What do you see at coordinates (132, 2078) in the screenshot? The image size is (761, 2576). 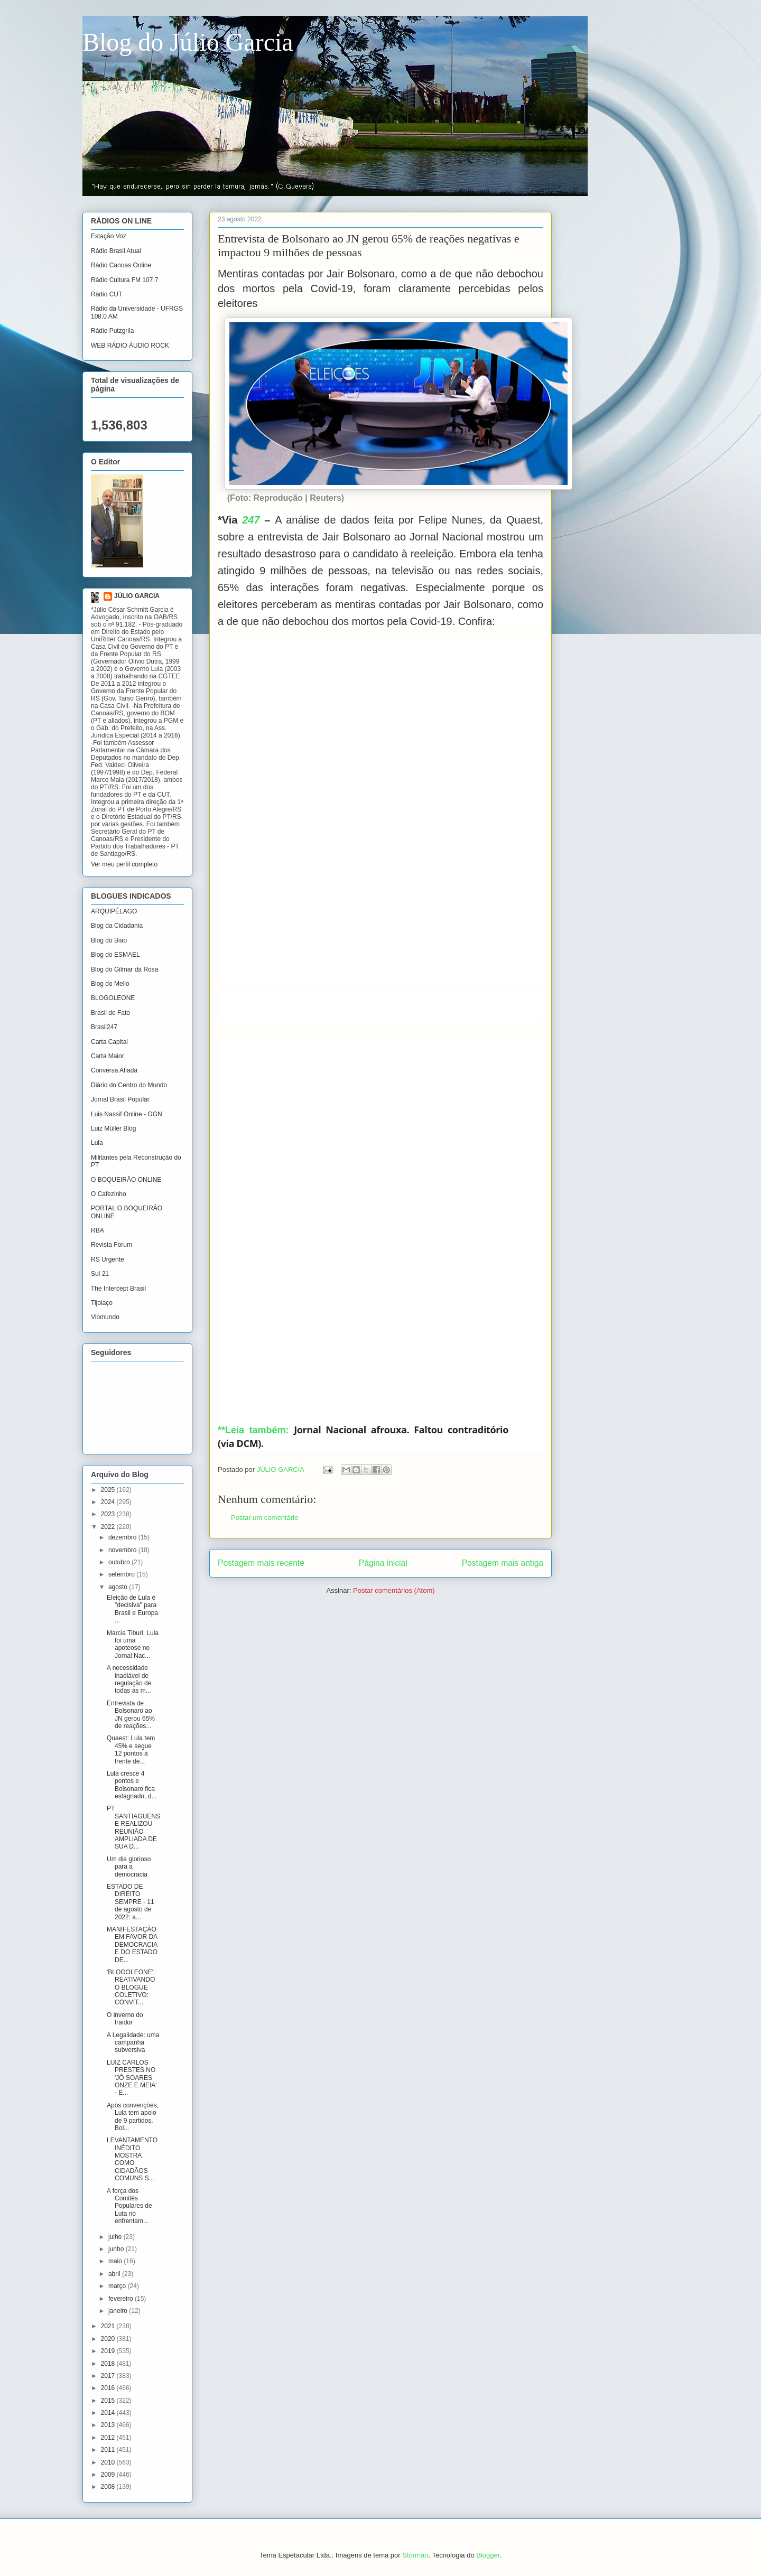 I see `LUIZ CARLOS PRESTES NO 'JÔ SOARES ONZE E MEIA' - E...` at bounding box center [132, 2078].